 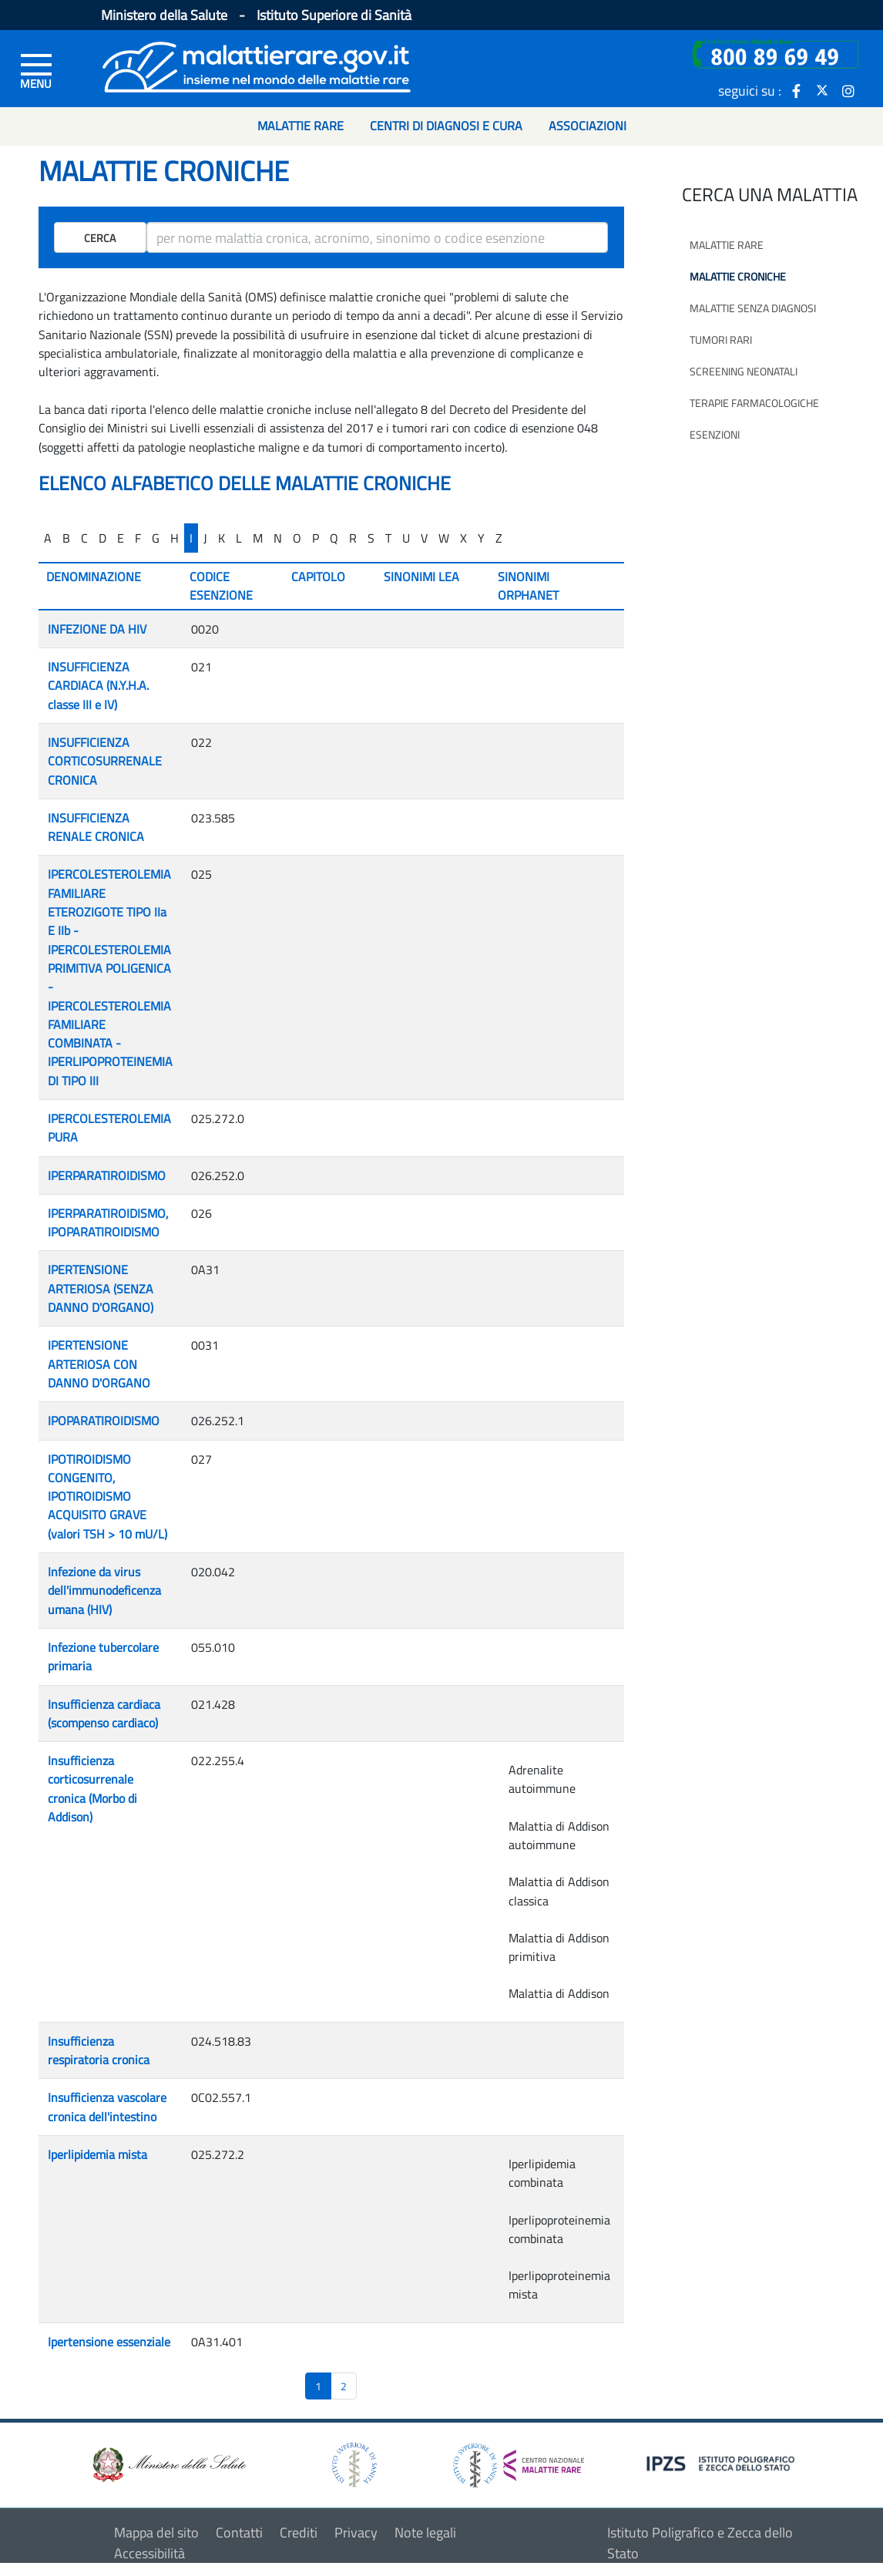 I want to click on A [...], so click(x=48, y=538).